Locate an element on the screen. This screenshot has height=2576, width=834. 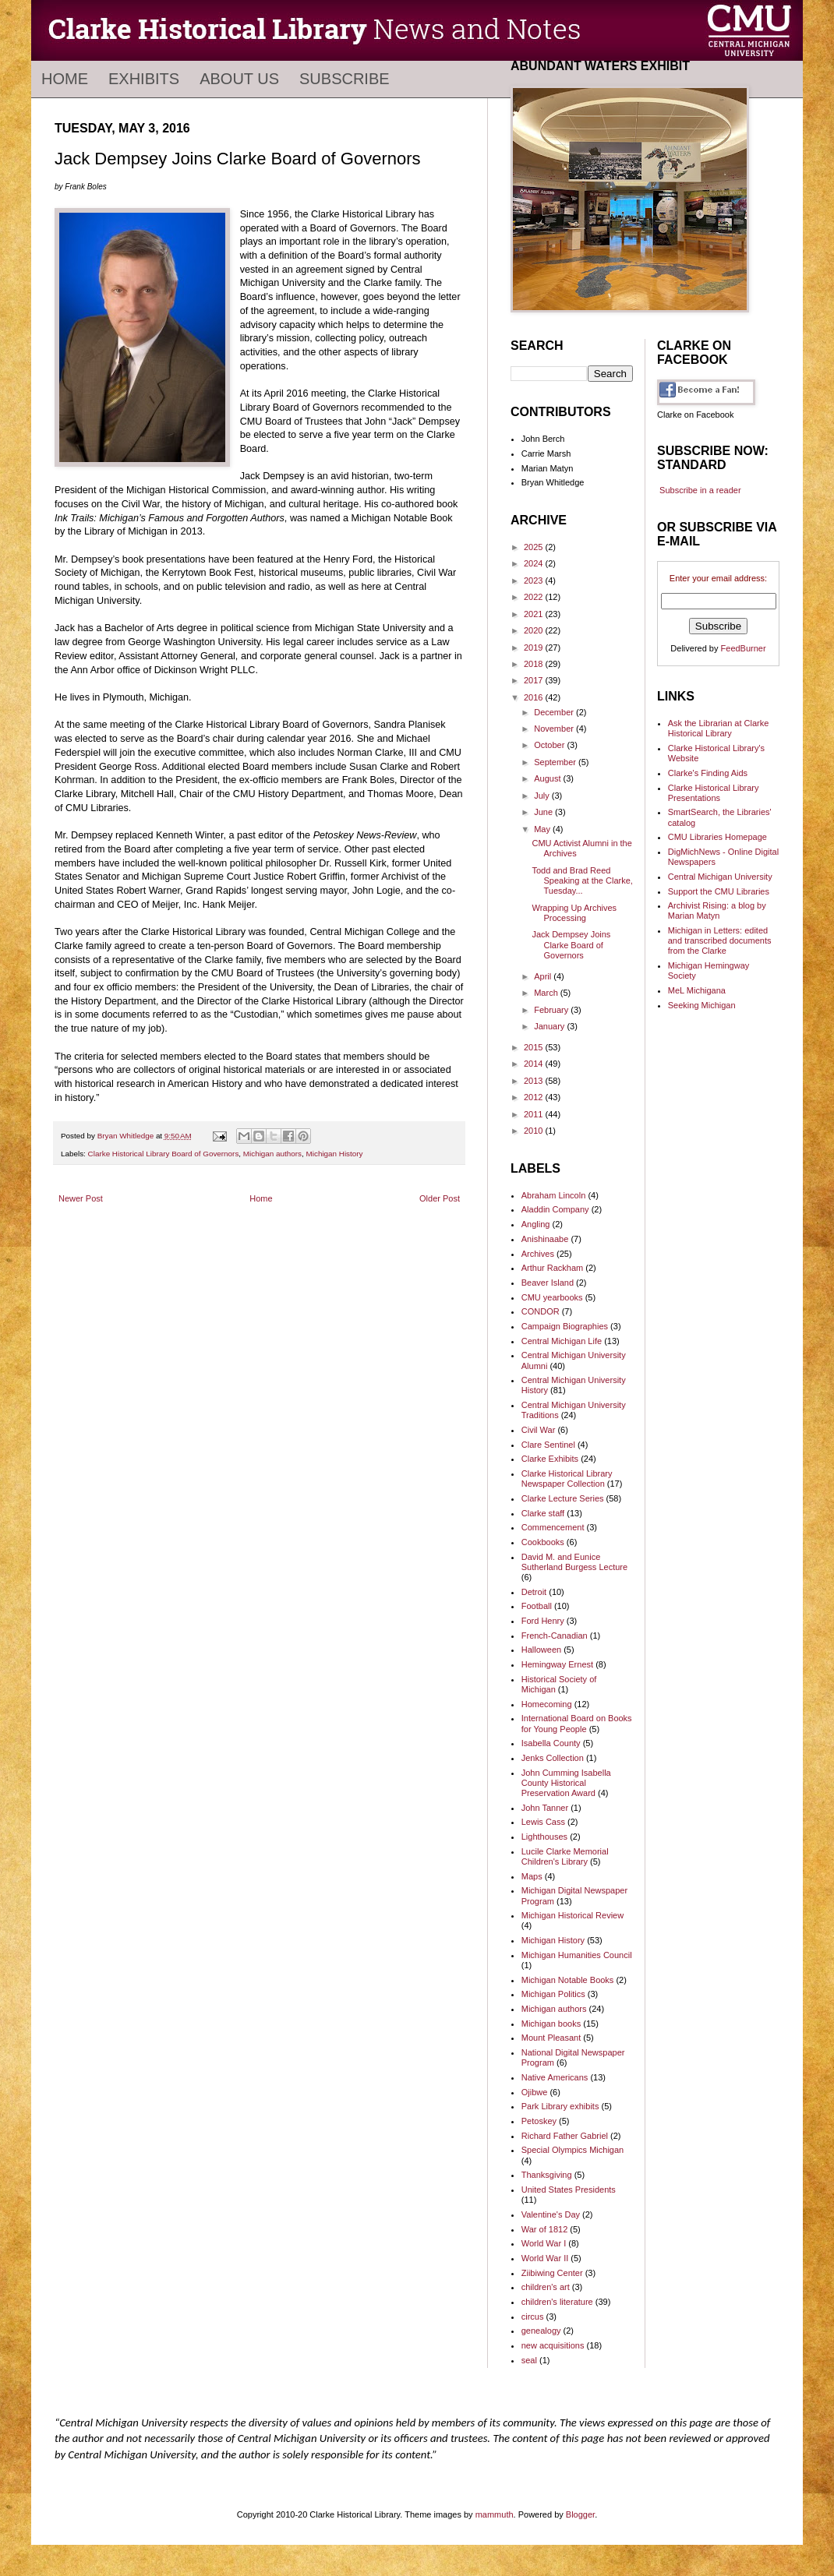
Home is located at coordinates (64, 78).